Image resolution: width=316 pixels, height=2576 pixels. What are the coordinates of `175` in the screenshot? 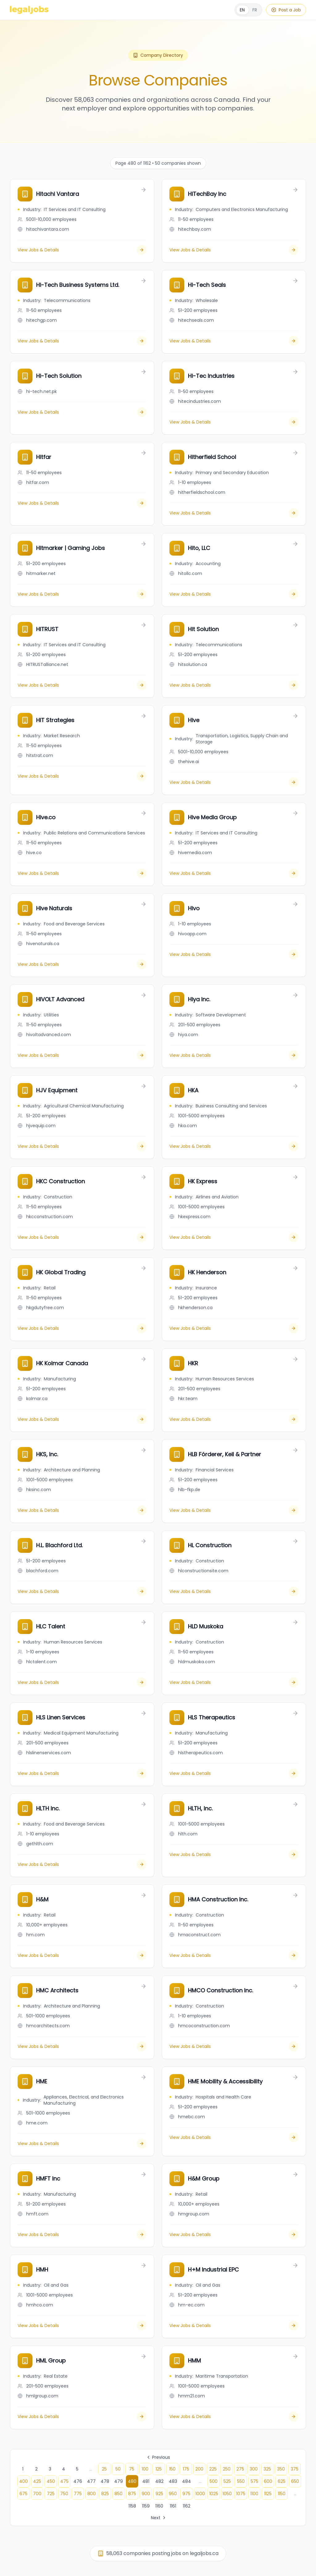 It's located at (186, 2469).